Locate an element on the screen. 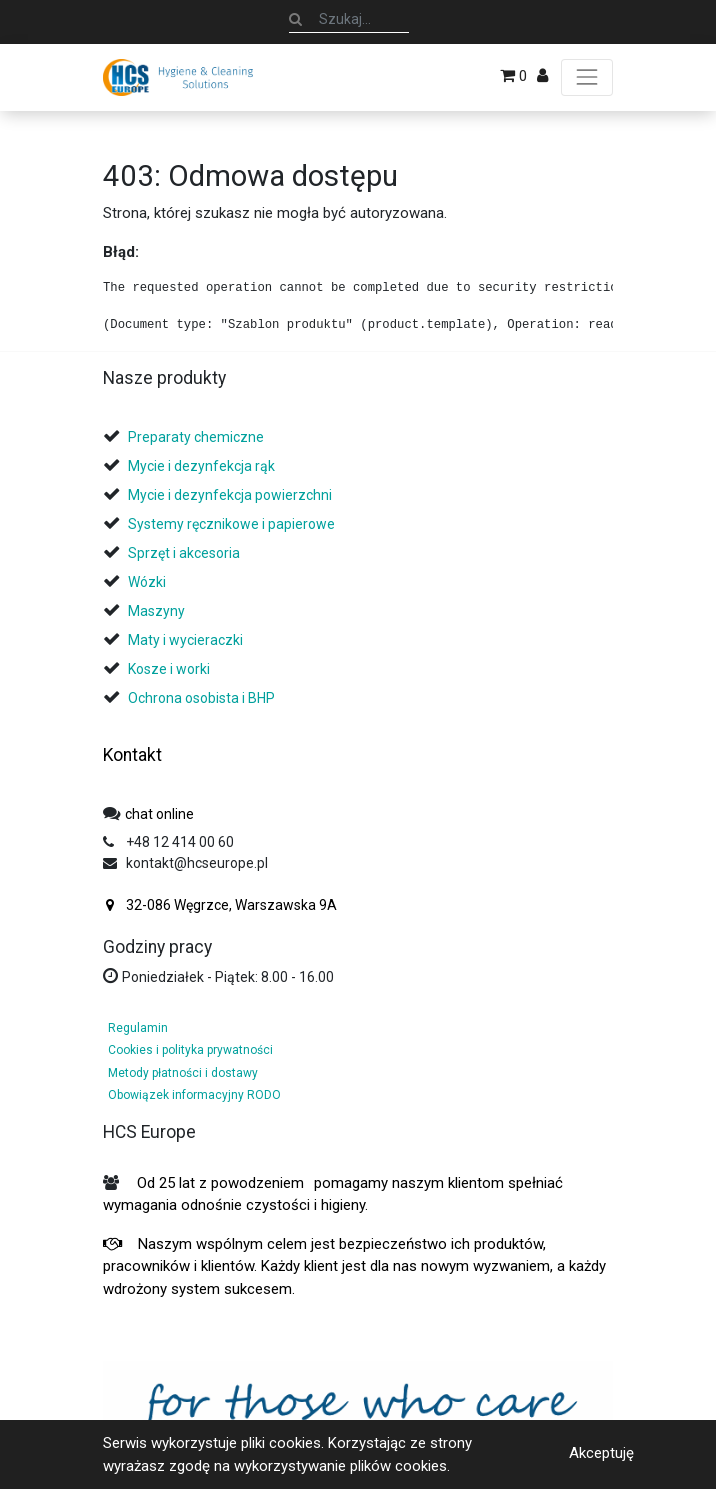 The image size is (716, 1489). Preparaty chemiczne is located at coordinates (197, 437).